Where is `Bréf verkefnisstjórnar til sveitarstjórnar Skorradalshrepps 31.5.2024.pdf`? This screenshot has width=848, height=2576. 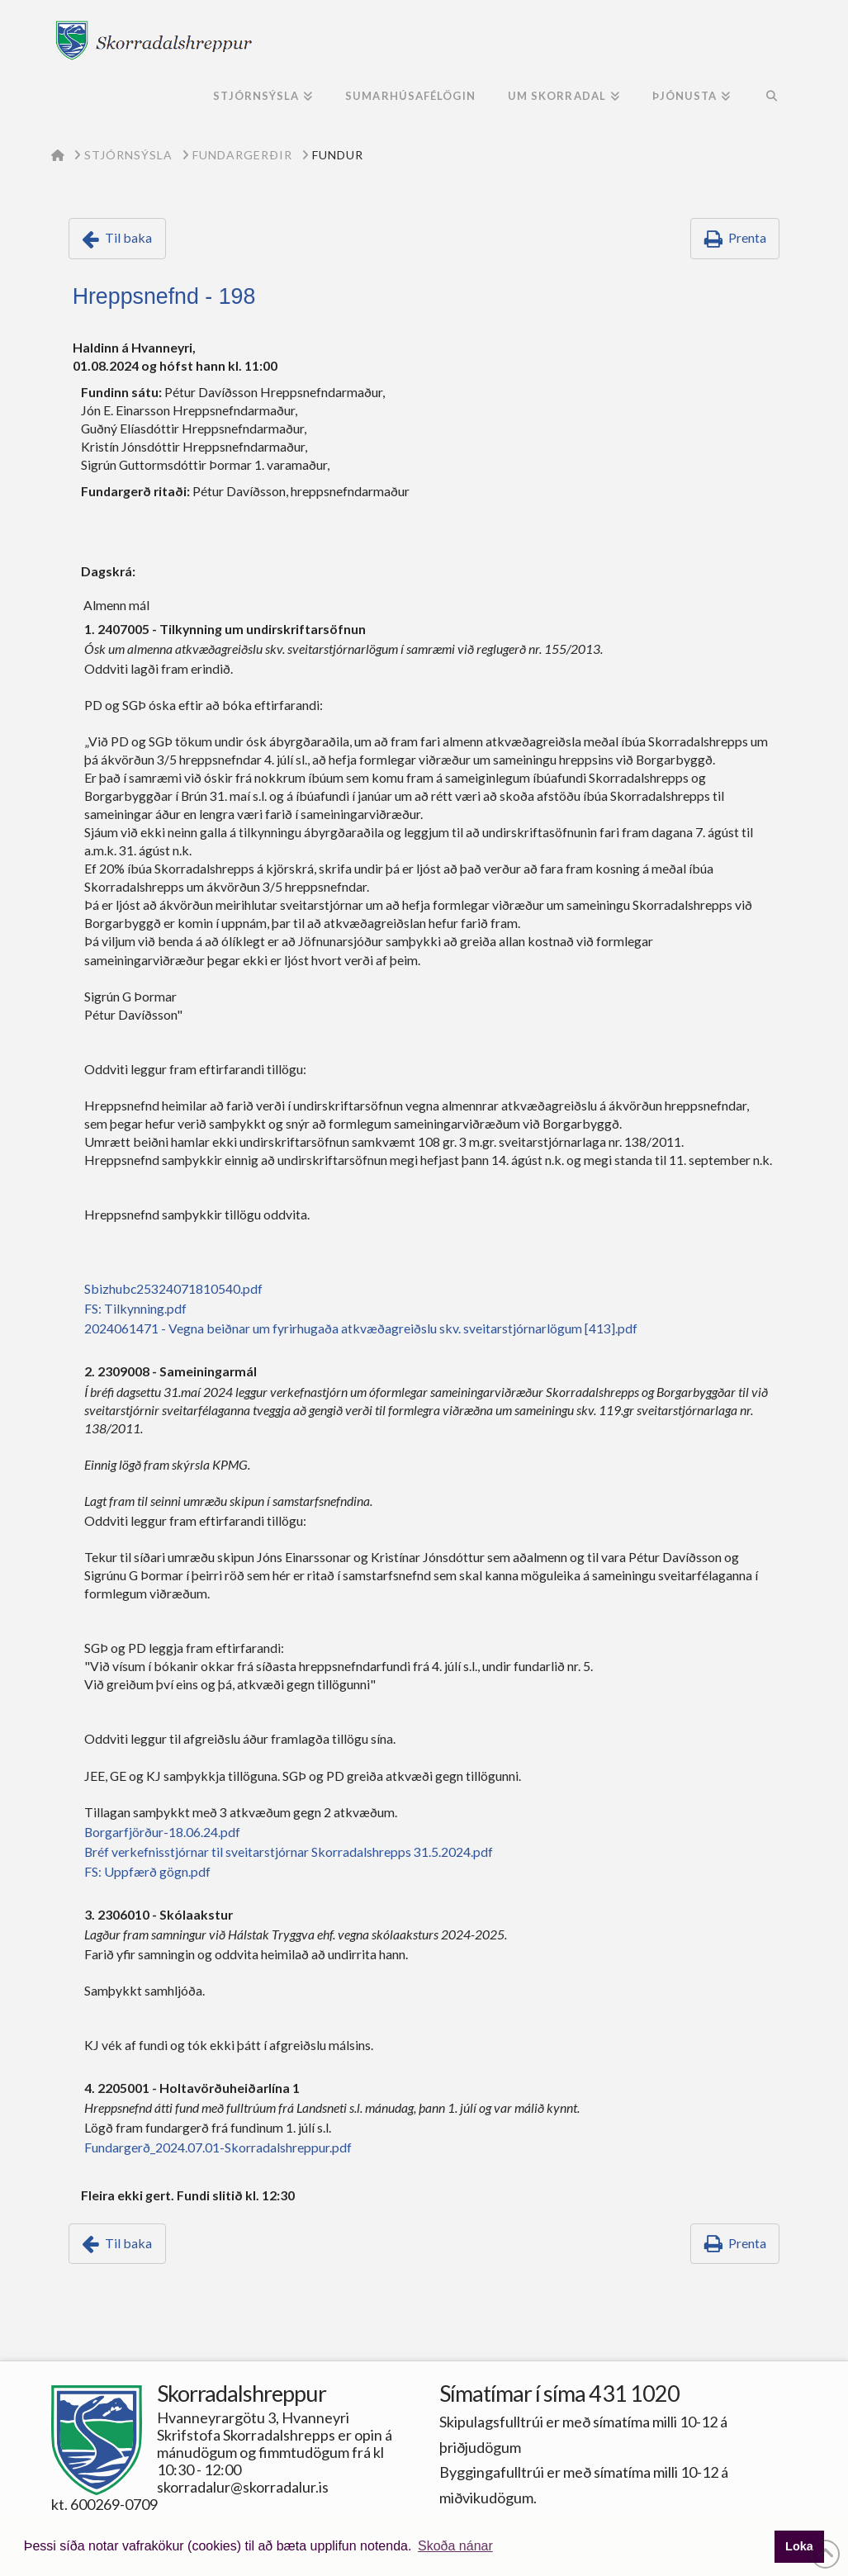 Bréf verkefnisstjórnar til sveitarstjórnar Skorradalshrepps 31.5.2024.pdf is located at coordinates (288, 1851).